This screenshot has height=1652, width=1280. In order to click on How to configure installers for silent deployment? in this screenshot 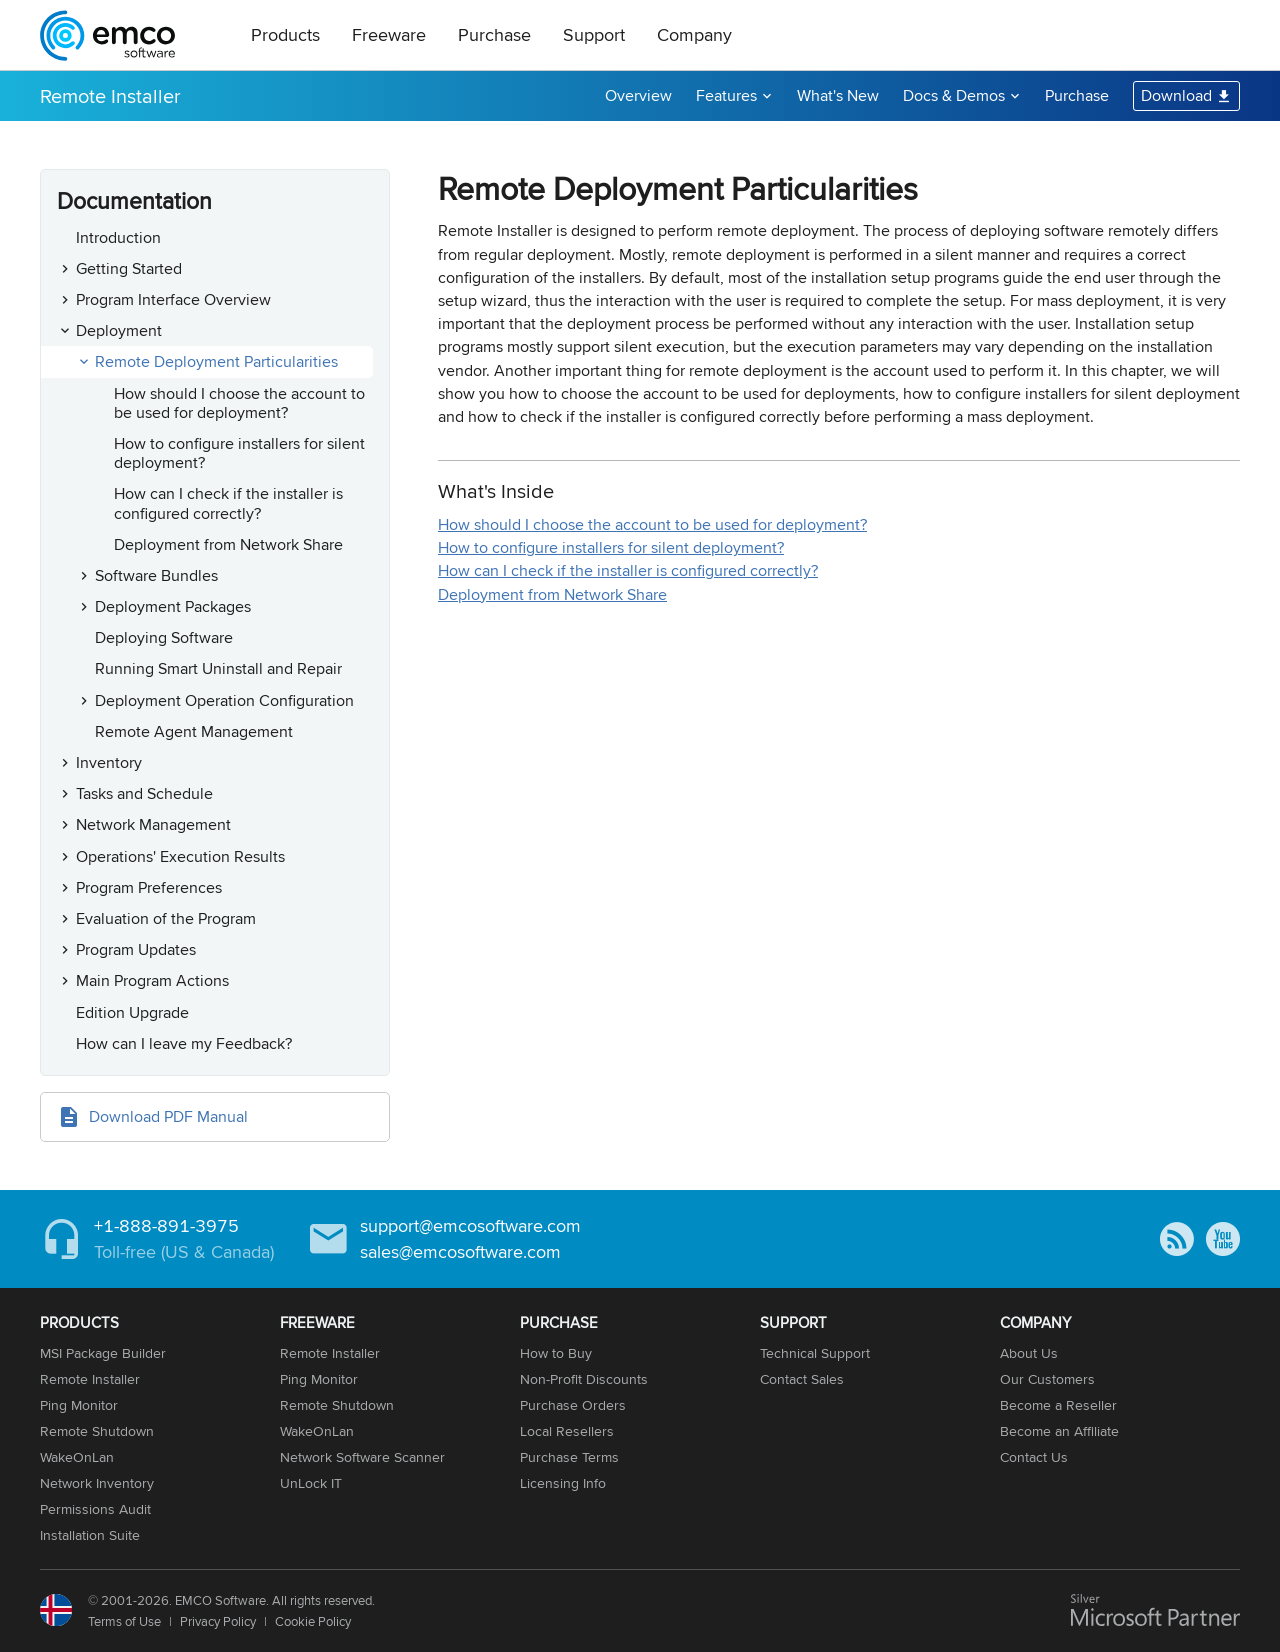, I will do `click(239, 453)`.